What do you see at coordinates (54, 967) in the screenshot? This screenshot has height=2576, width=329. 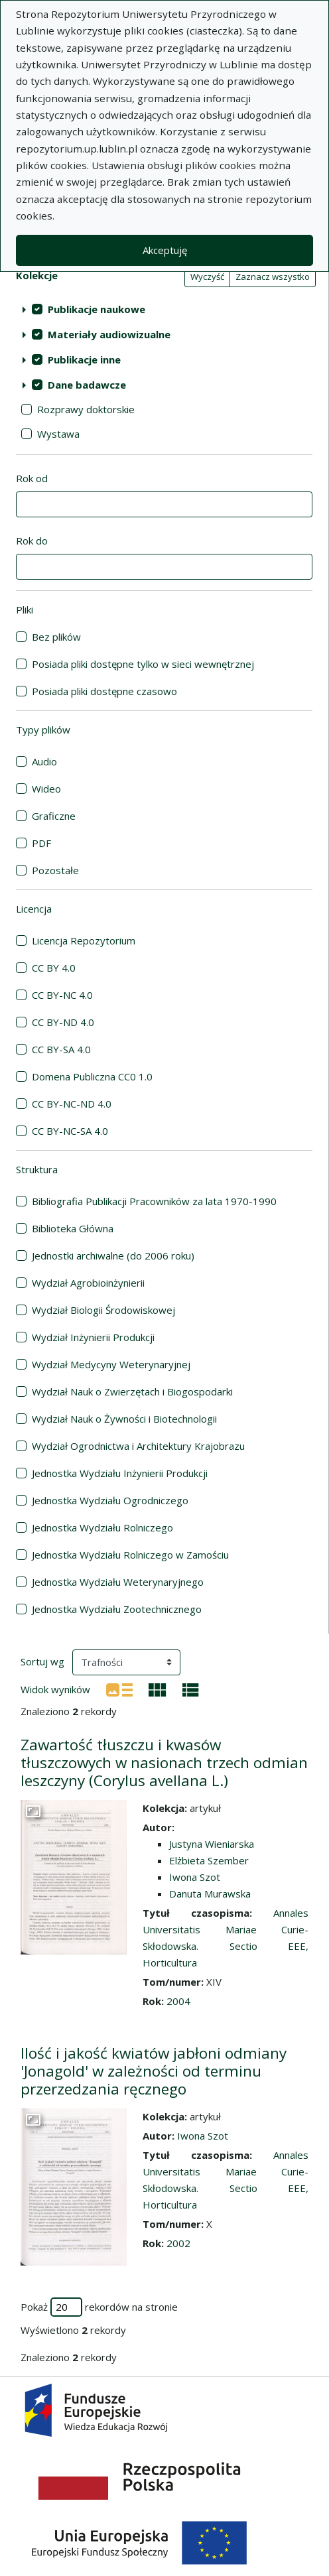 I see `CC BY 4.0` at bounding box center [54, 967].